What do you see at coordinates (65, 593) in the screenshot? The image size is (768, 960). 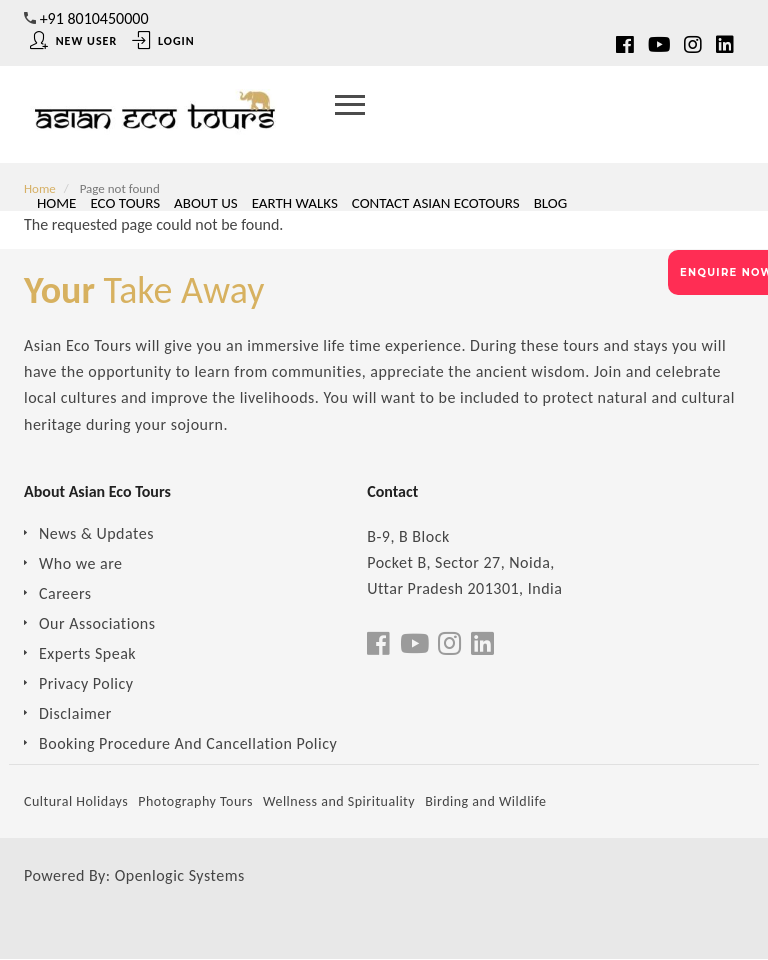 I see `Careers` at bounding box center [65, 593].